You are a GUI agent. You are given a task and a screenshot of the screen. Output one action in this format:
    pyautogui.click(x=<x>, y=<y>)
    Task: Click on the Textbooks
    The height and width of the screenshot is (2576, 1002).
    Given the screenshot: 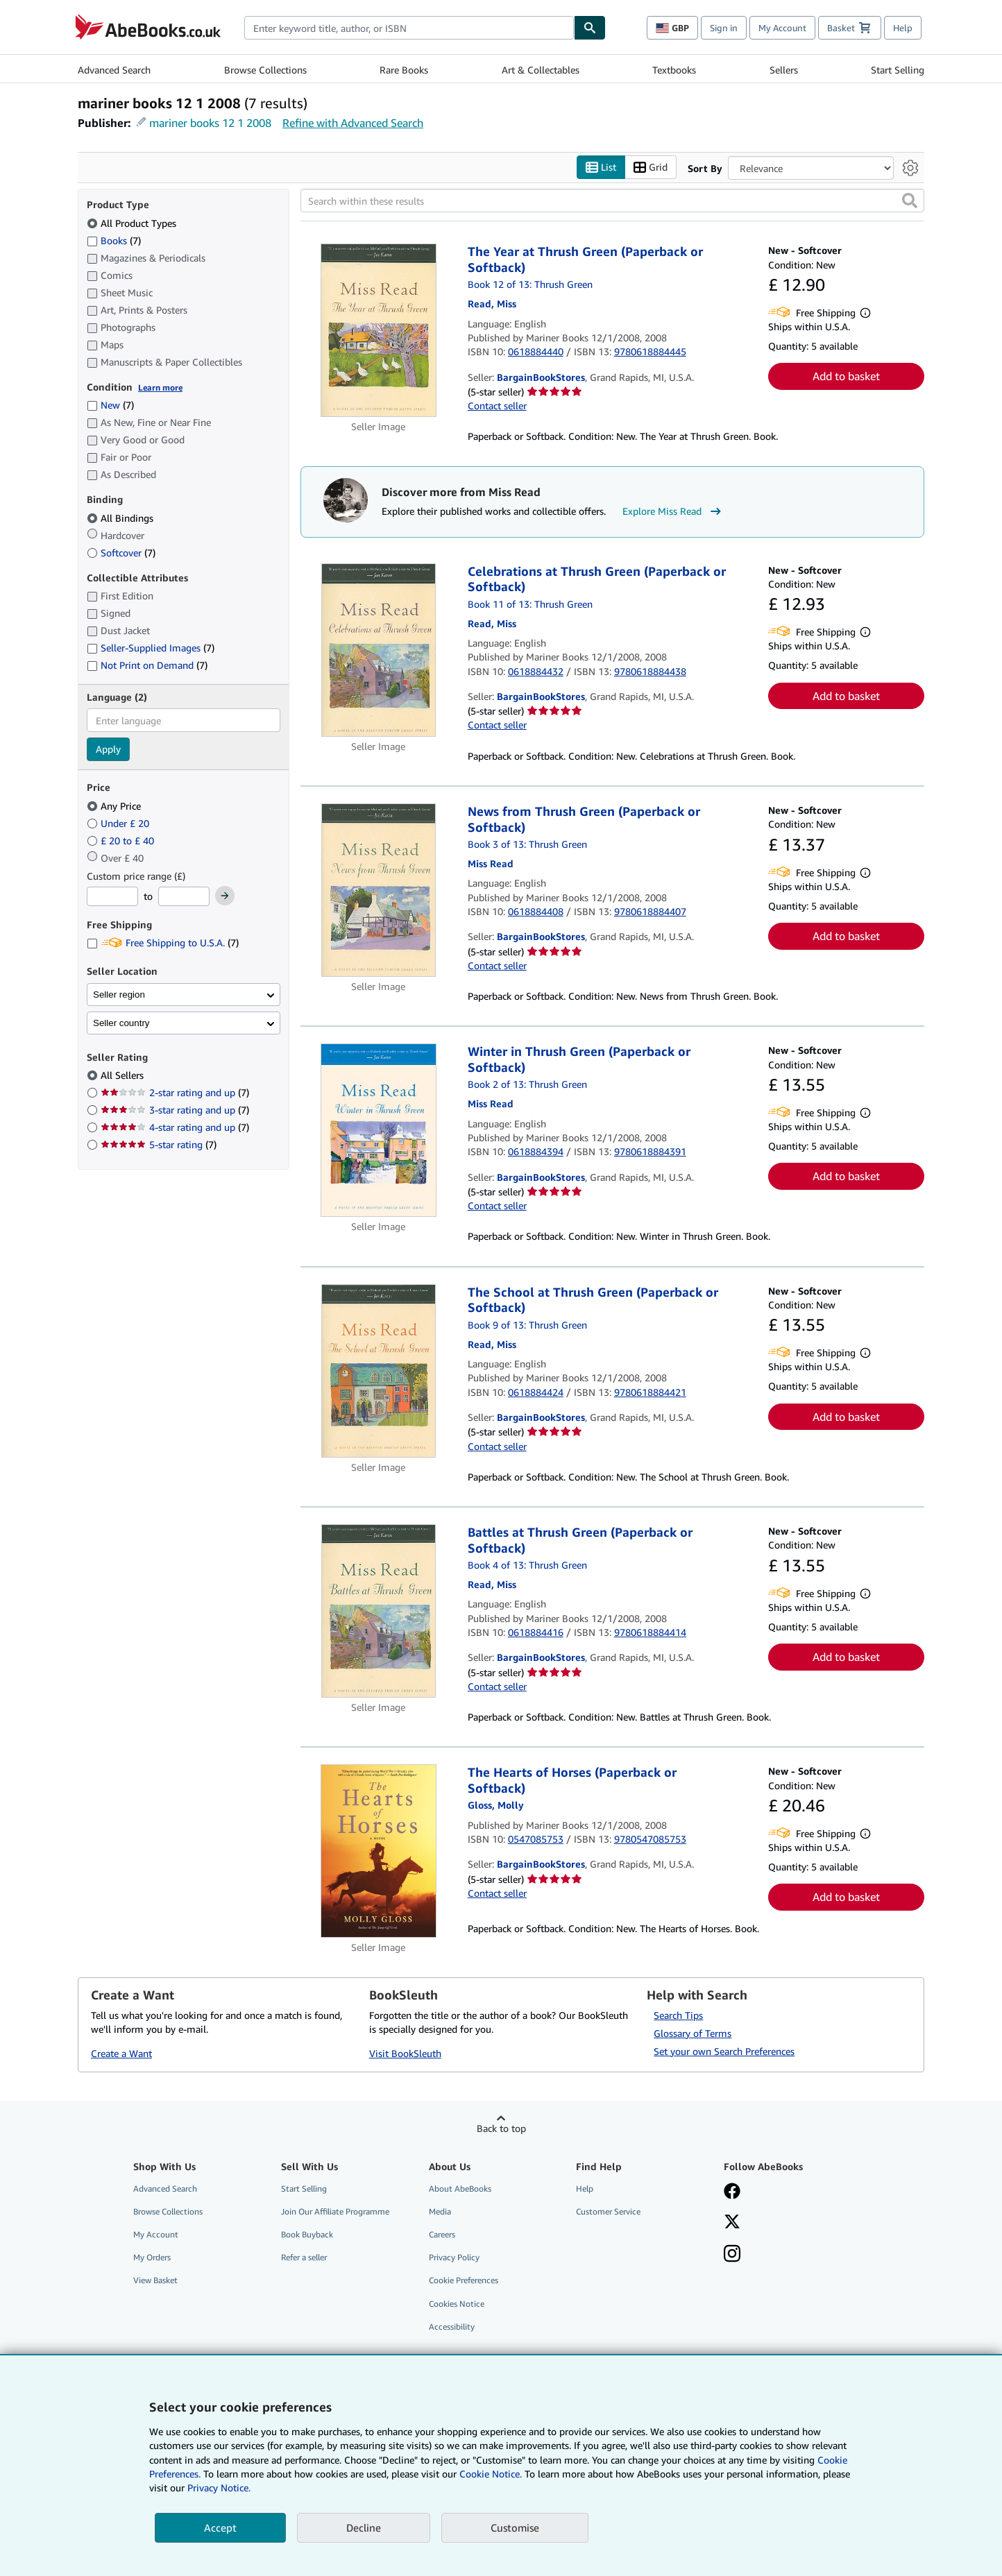 What is the action you would take?
    pyautogui.click(x=674, y=70)
    